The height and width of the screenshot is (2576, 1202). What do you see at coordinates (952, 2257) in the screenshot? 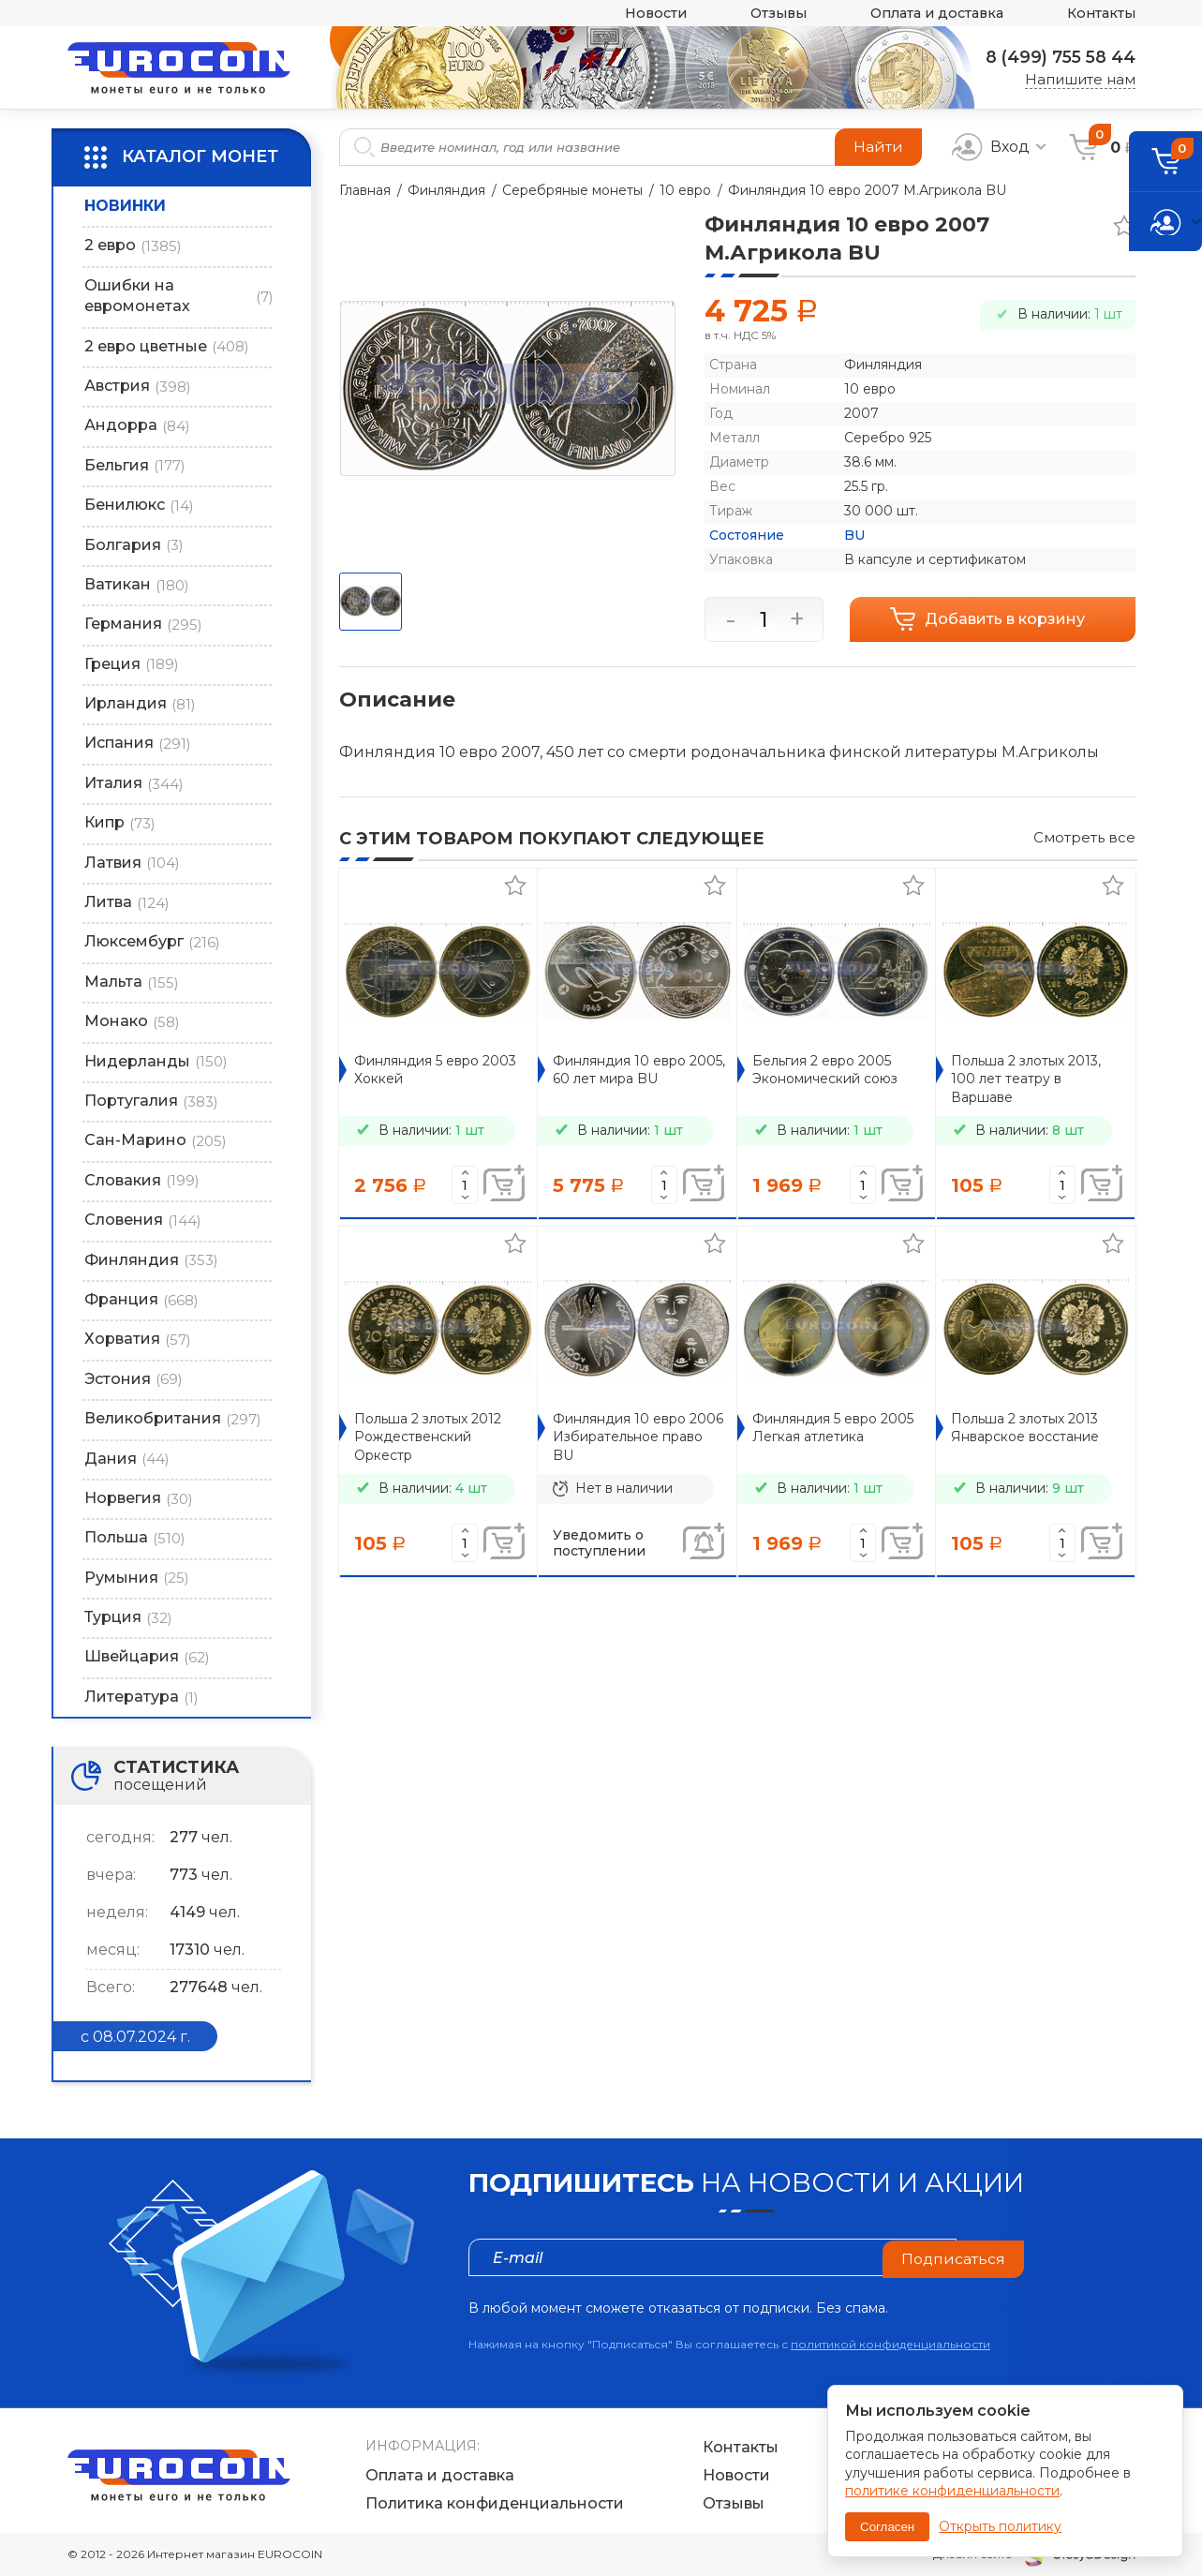
I see `Подписаться` at bounding box center [952, 2257].